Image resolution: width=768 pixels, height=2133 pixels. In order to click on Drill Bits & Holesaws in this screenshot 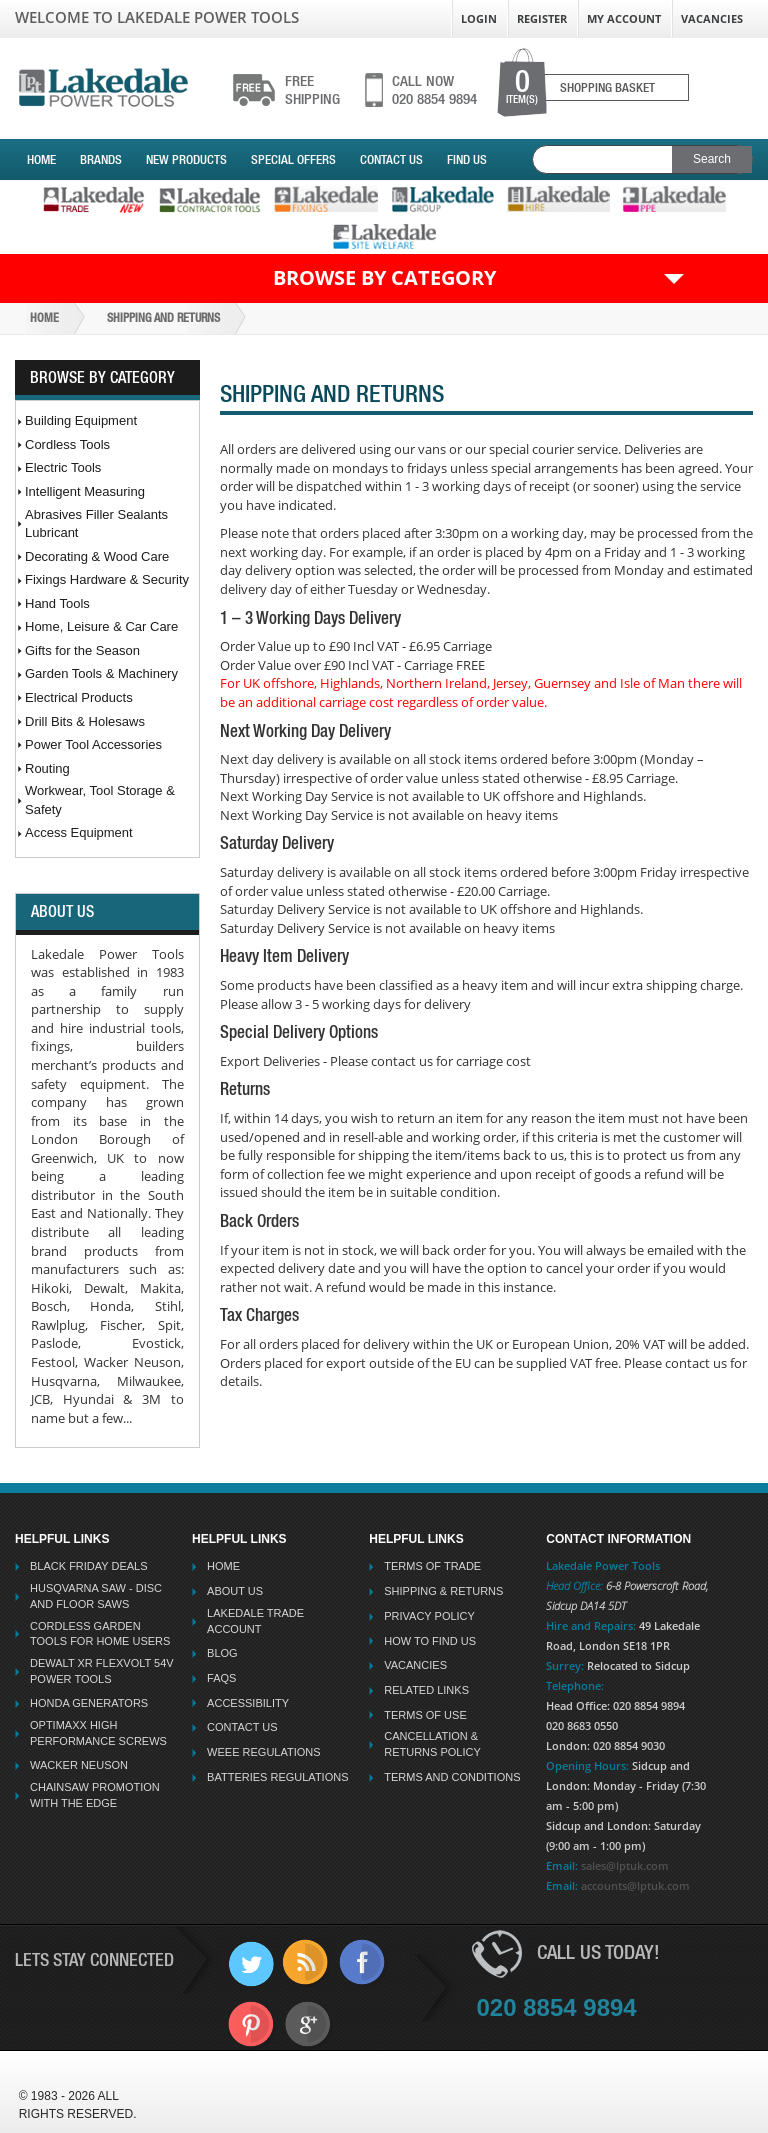, I will do `click(85, 721)`.